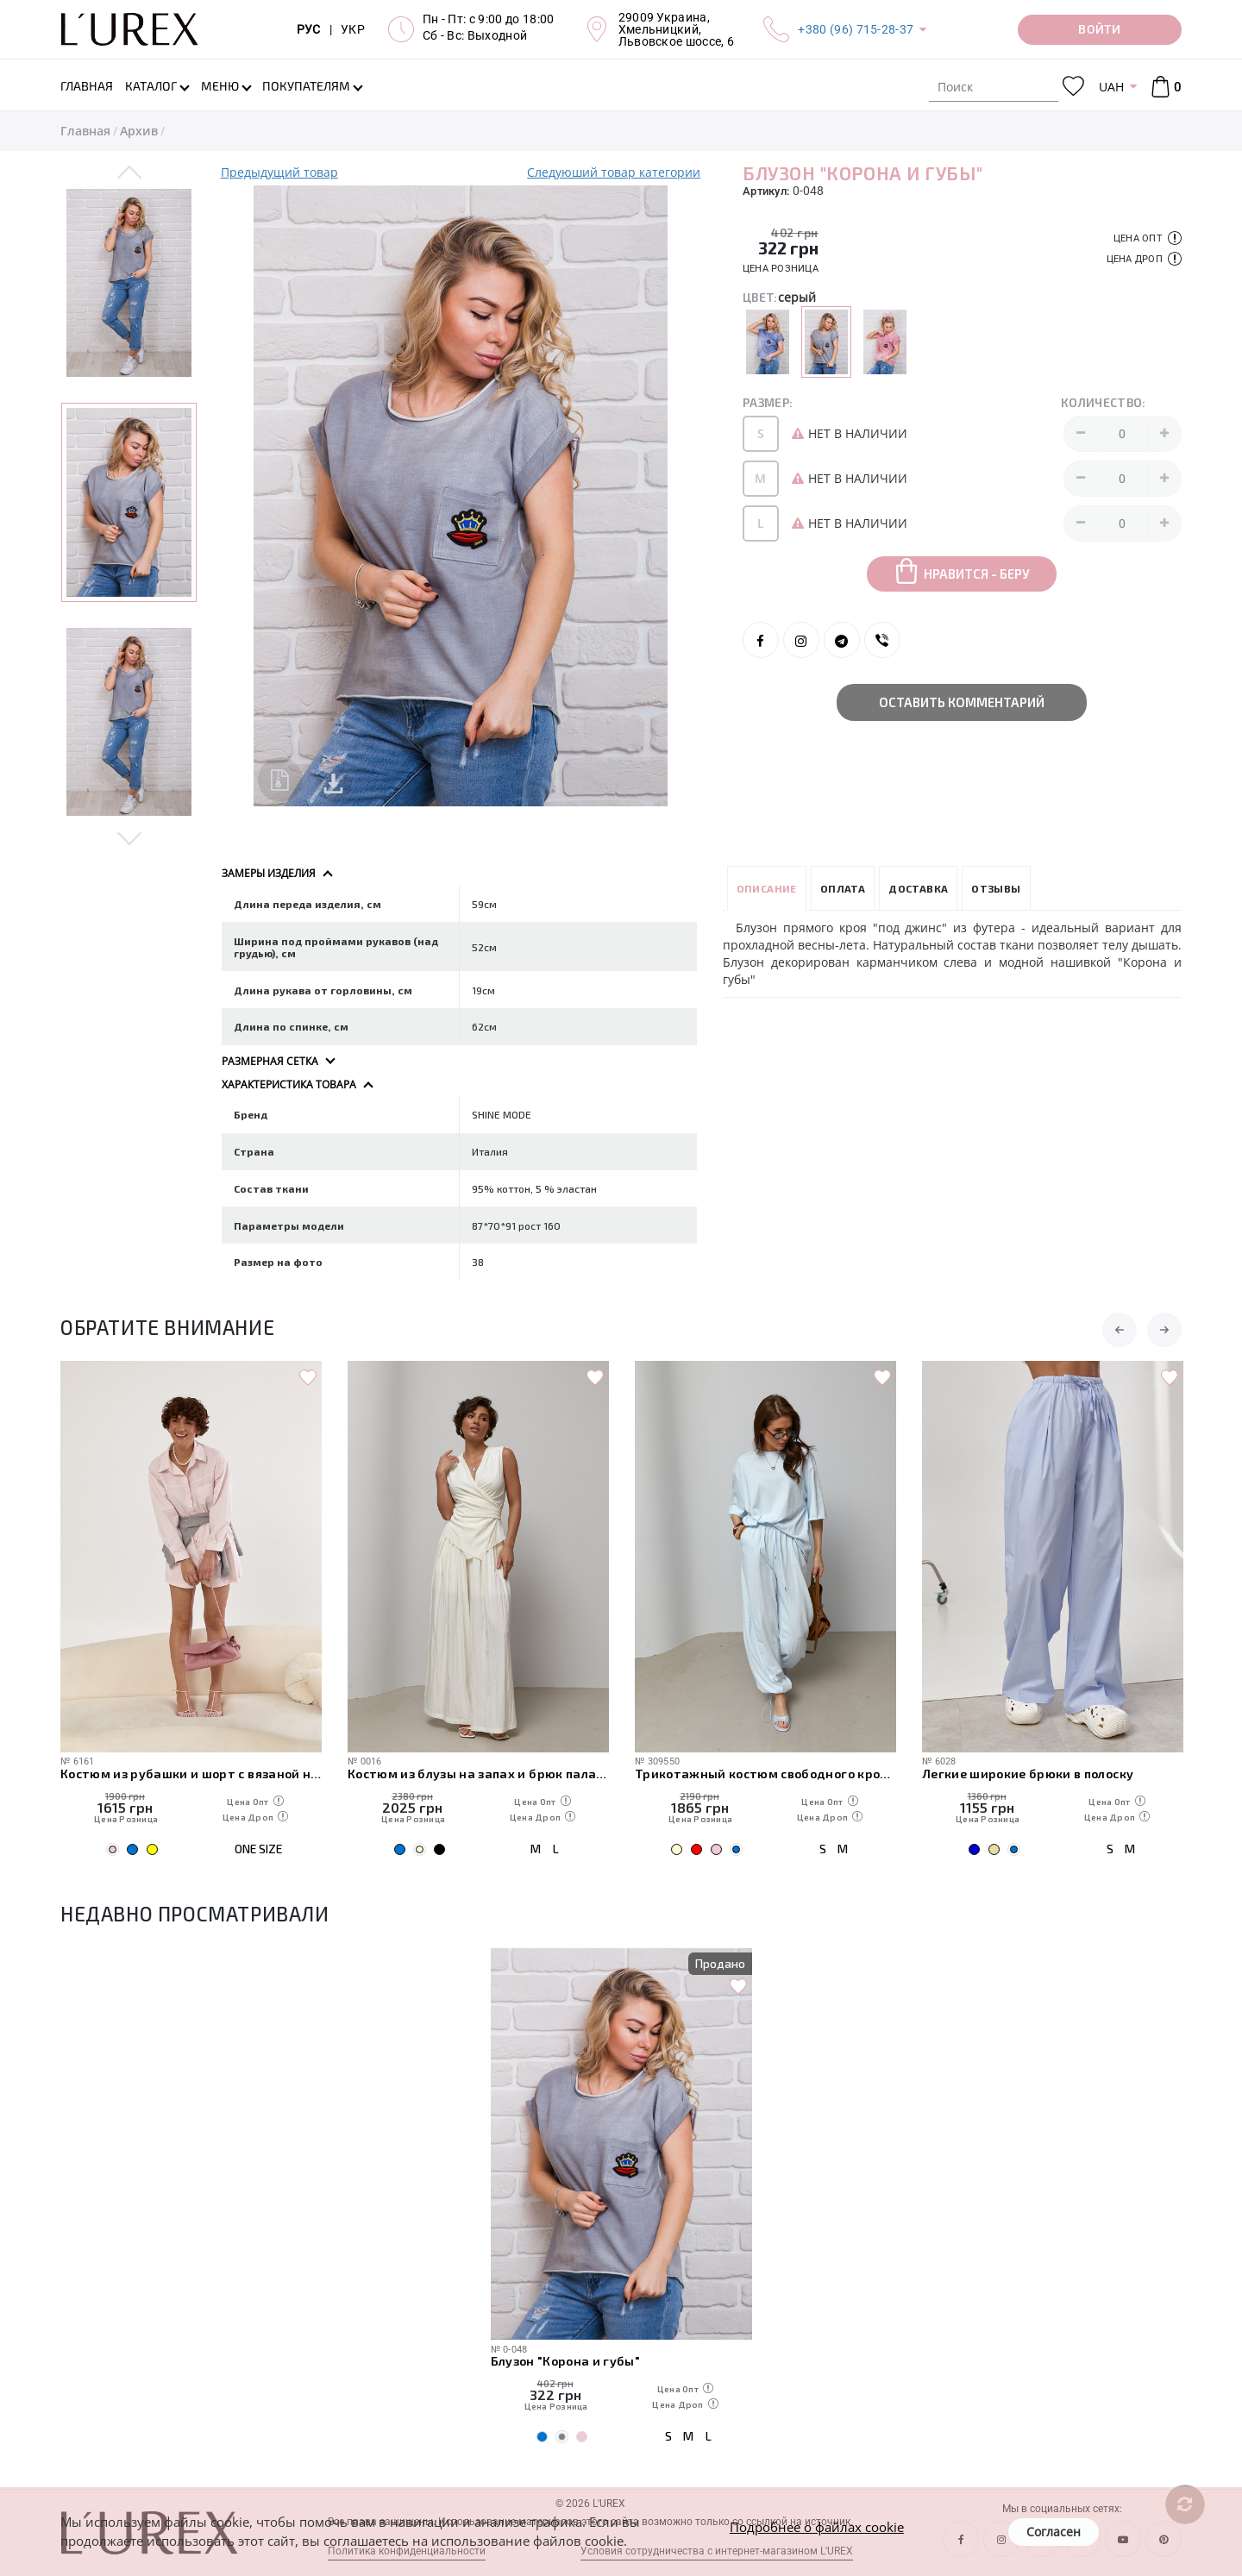 This screenshot has height=2576, width=1242. What do you see at coordinates (309, 29) in the screenshot?
I see `РУС` at bounding box center [309, 29].